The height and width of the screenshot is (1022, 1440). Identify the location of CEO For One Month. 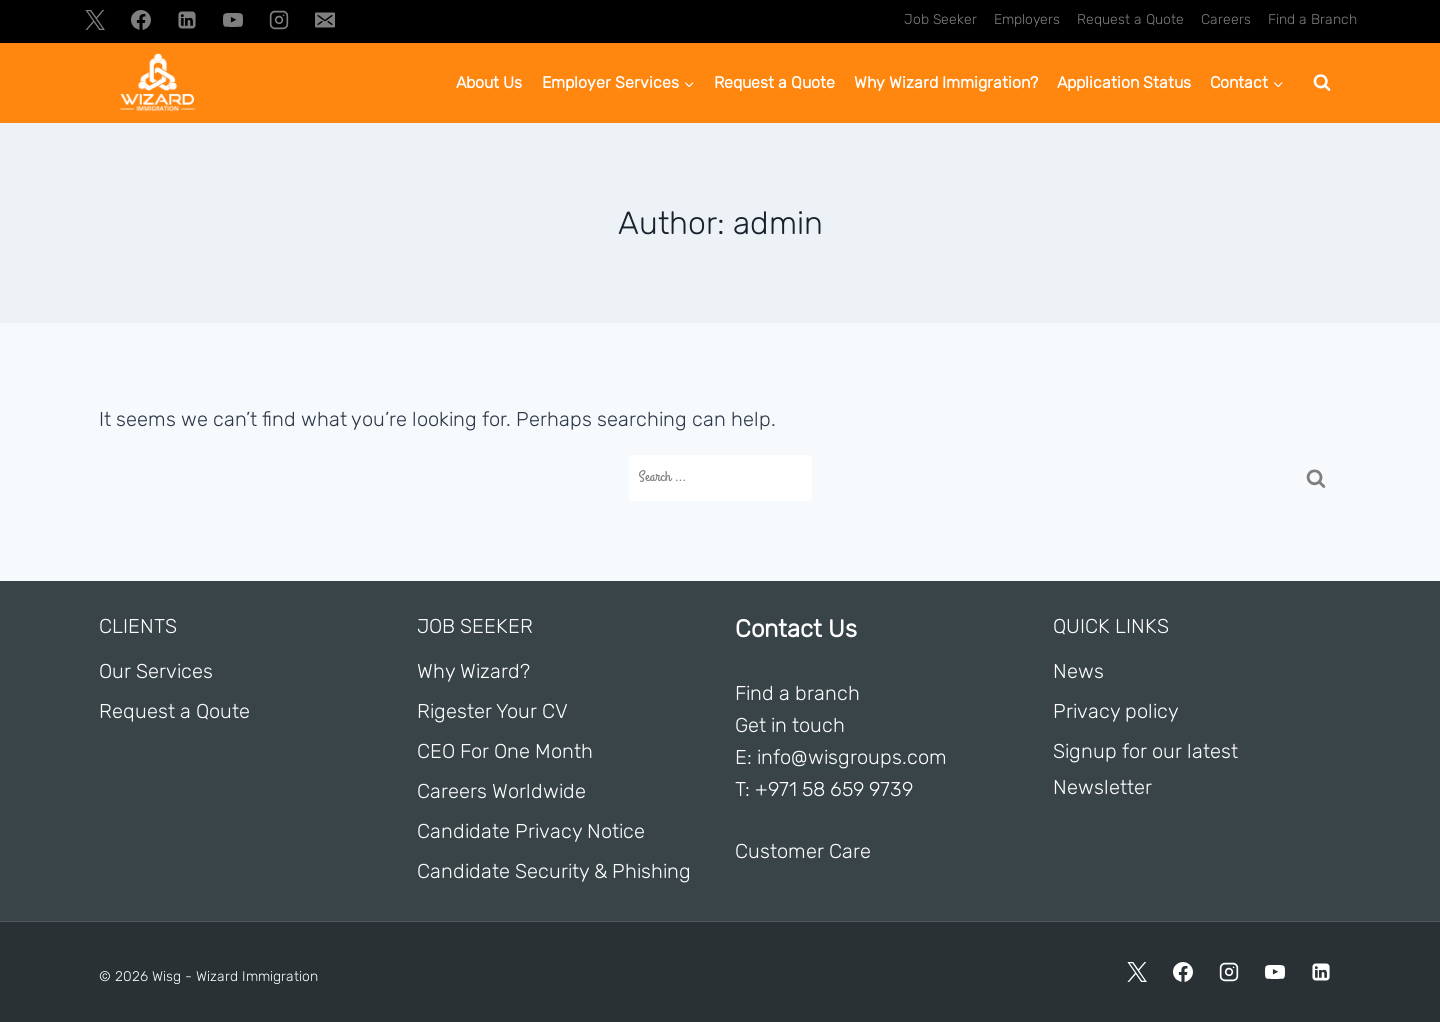
(505, 751).